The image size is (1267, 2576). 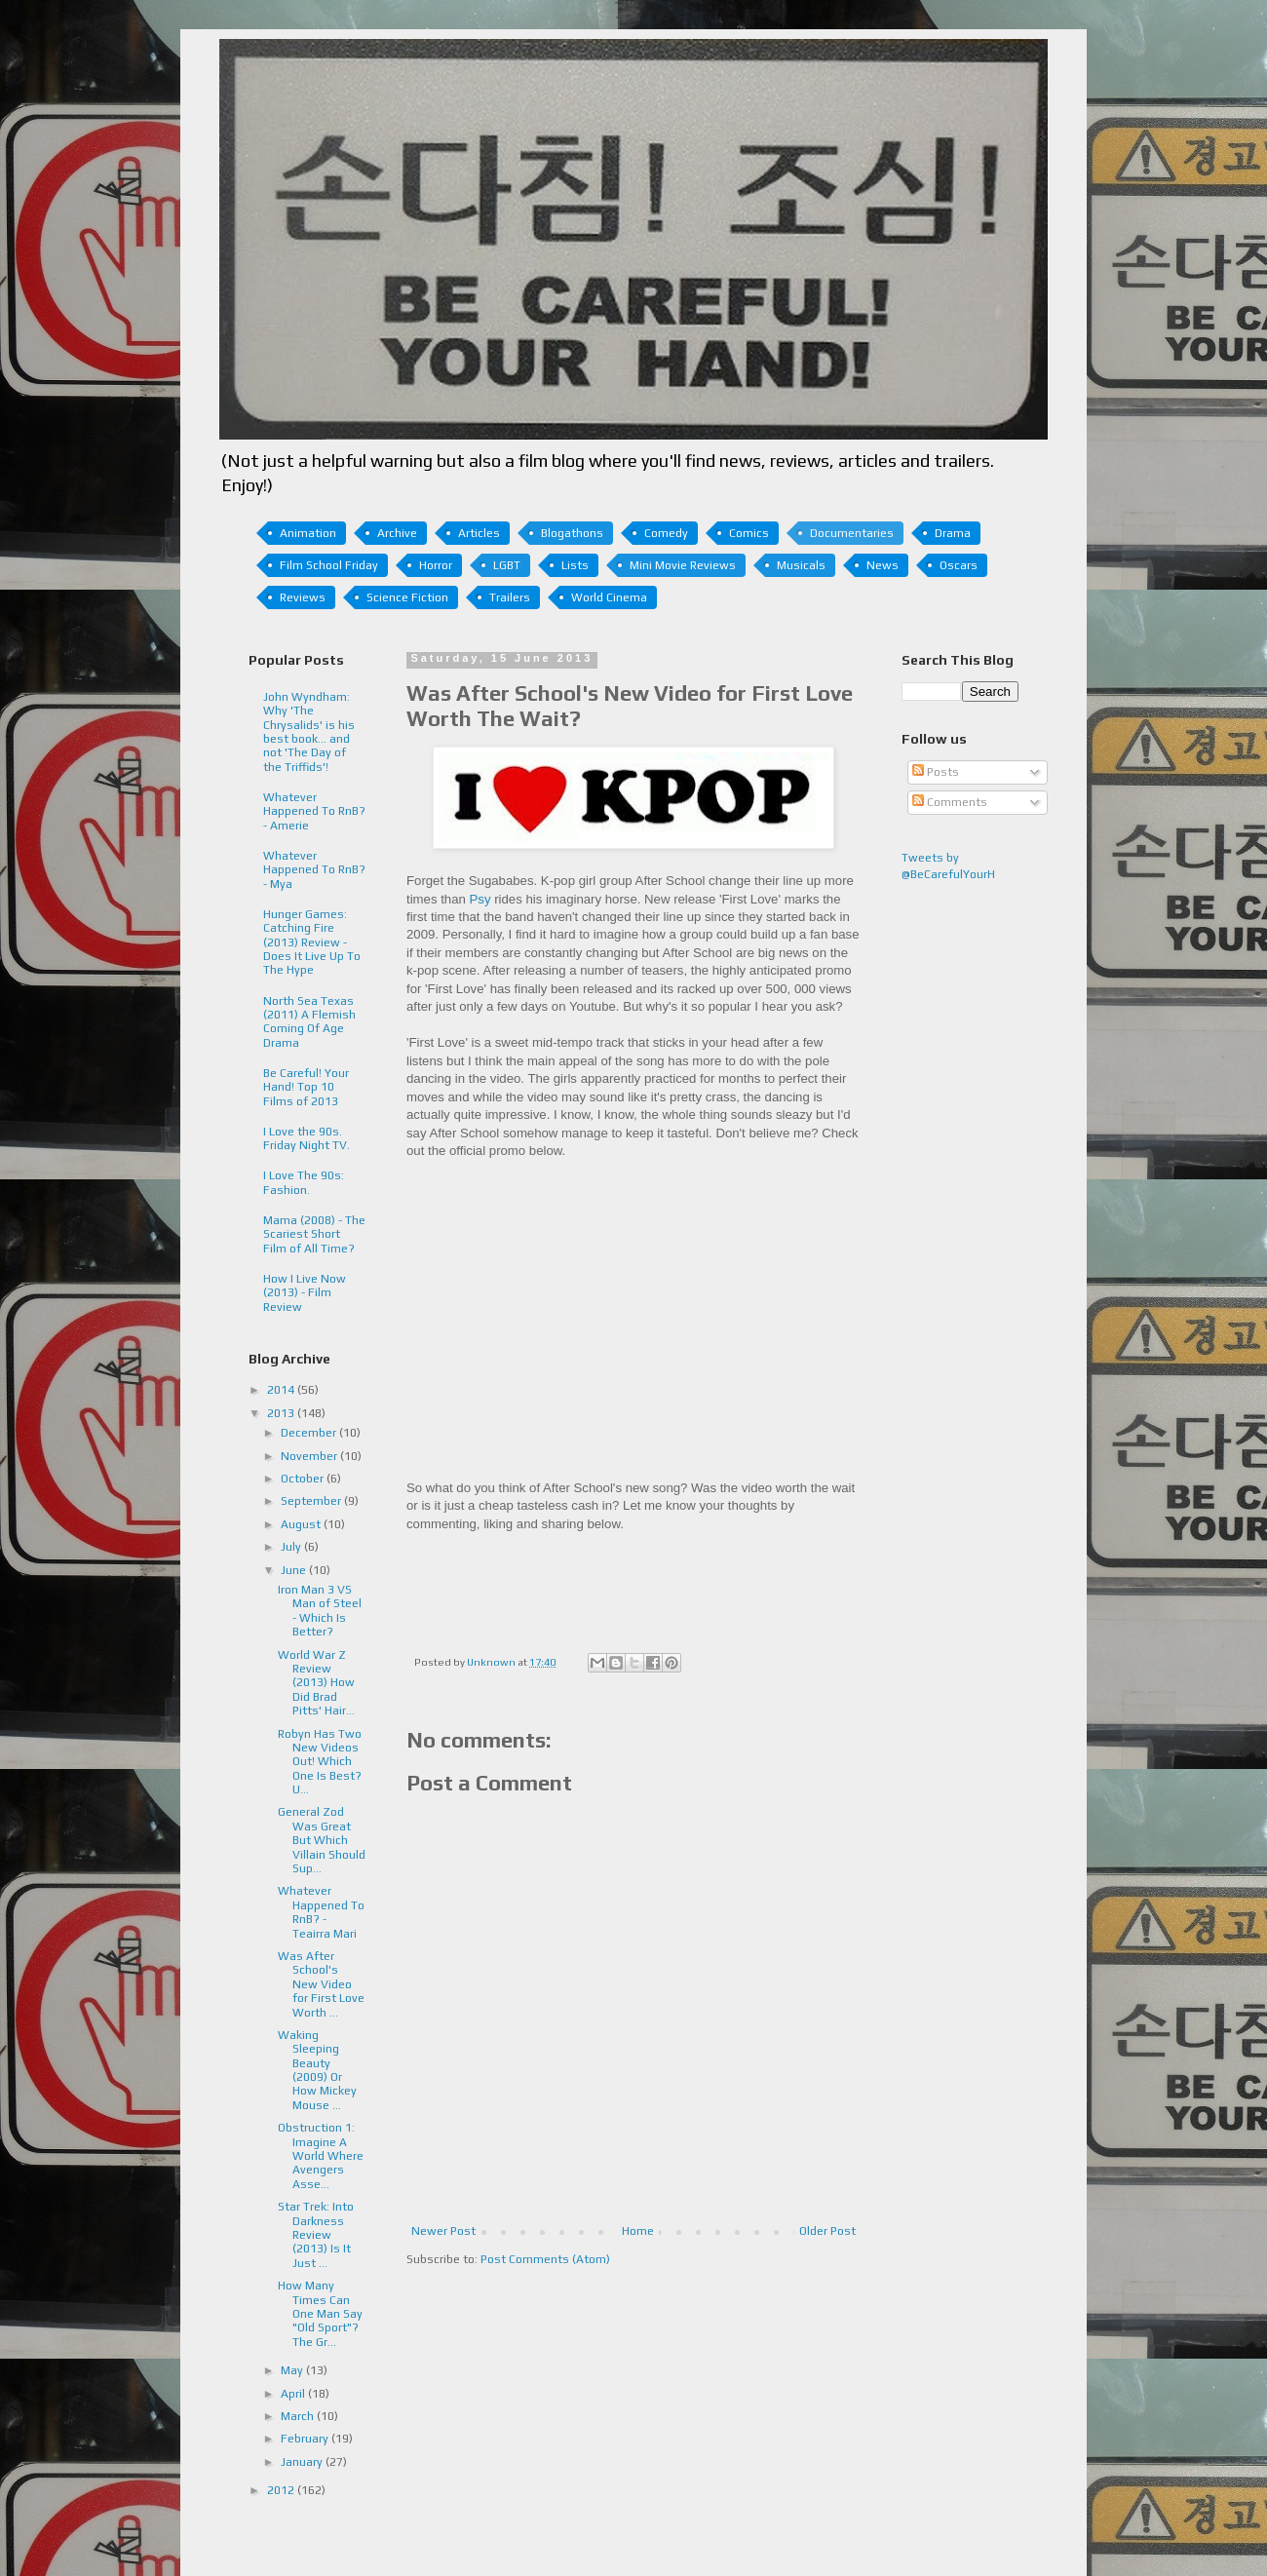 What do you see at coordinates (294, 2394) in the screenshot?
I see `April` at bounding box center [294, 2394].